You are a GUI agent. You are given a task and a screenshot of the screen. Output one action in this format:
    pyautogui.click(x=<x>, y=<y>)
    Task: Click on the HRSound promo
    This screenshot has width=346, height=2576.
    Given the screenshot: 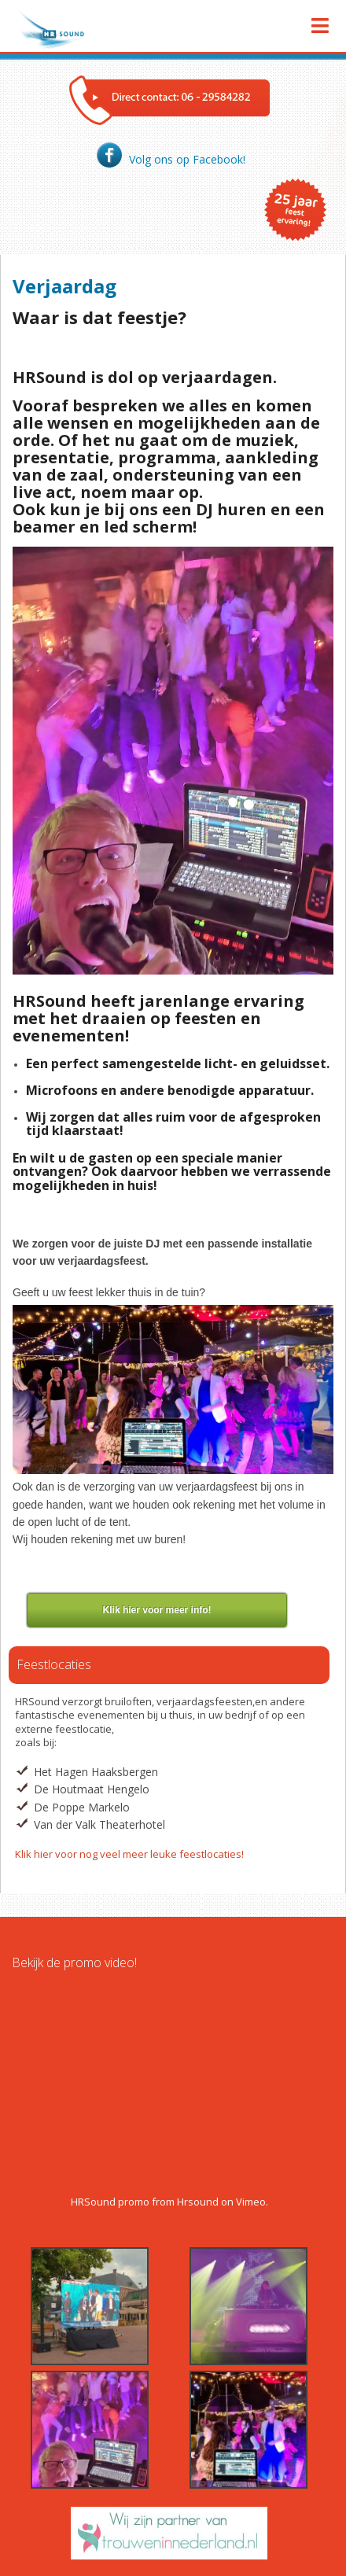 What is the action you would take?
    pyautogui.click(x=110, y=2202)
    